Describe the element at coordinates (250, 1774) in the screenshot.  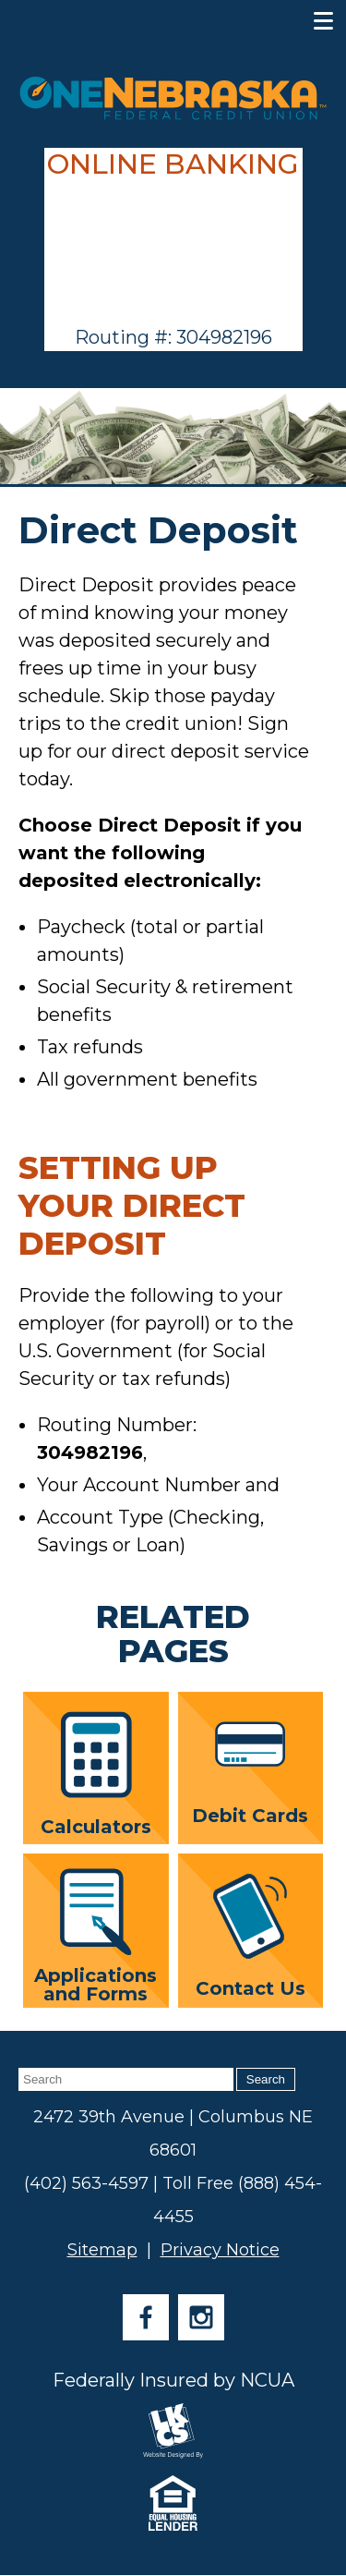
I see `Debit Cards` at that location.